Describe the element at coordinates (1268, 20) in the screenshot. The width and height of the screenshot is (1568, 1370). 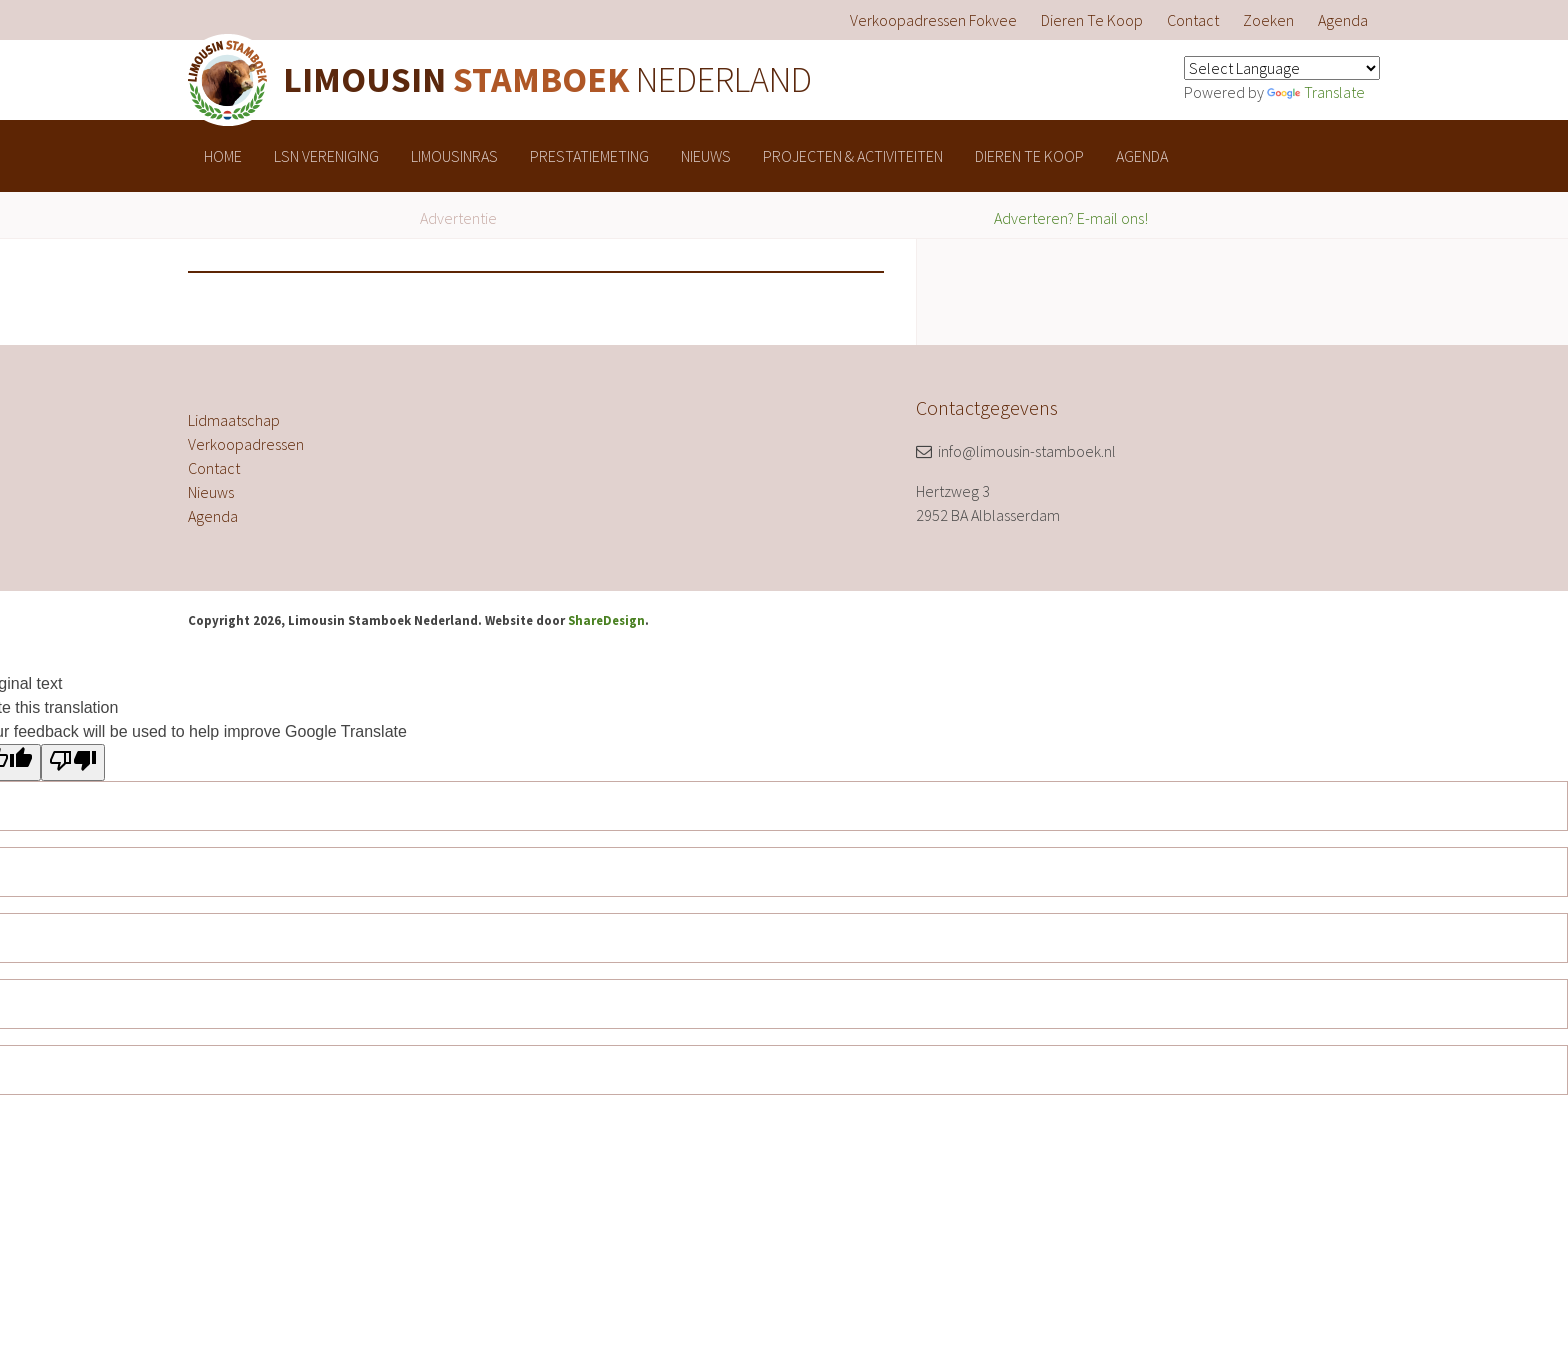
I see `Zoeken` at that location.